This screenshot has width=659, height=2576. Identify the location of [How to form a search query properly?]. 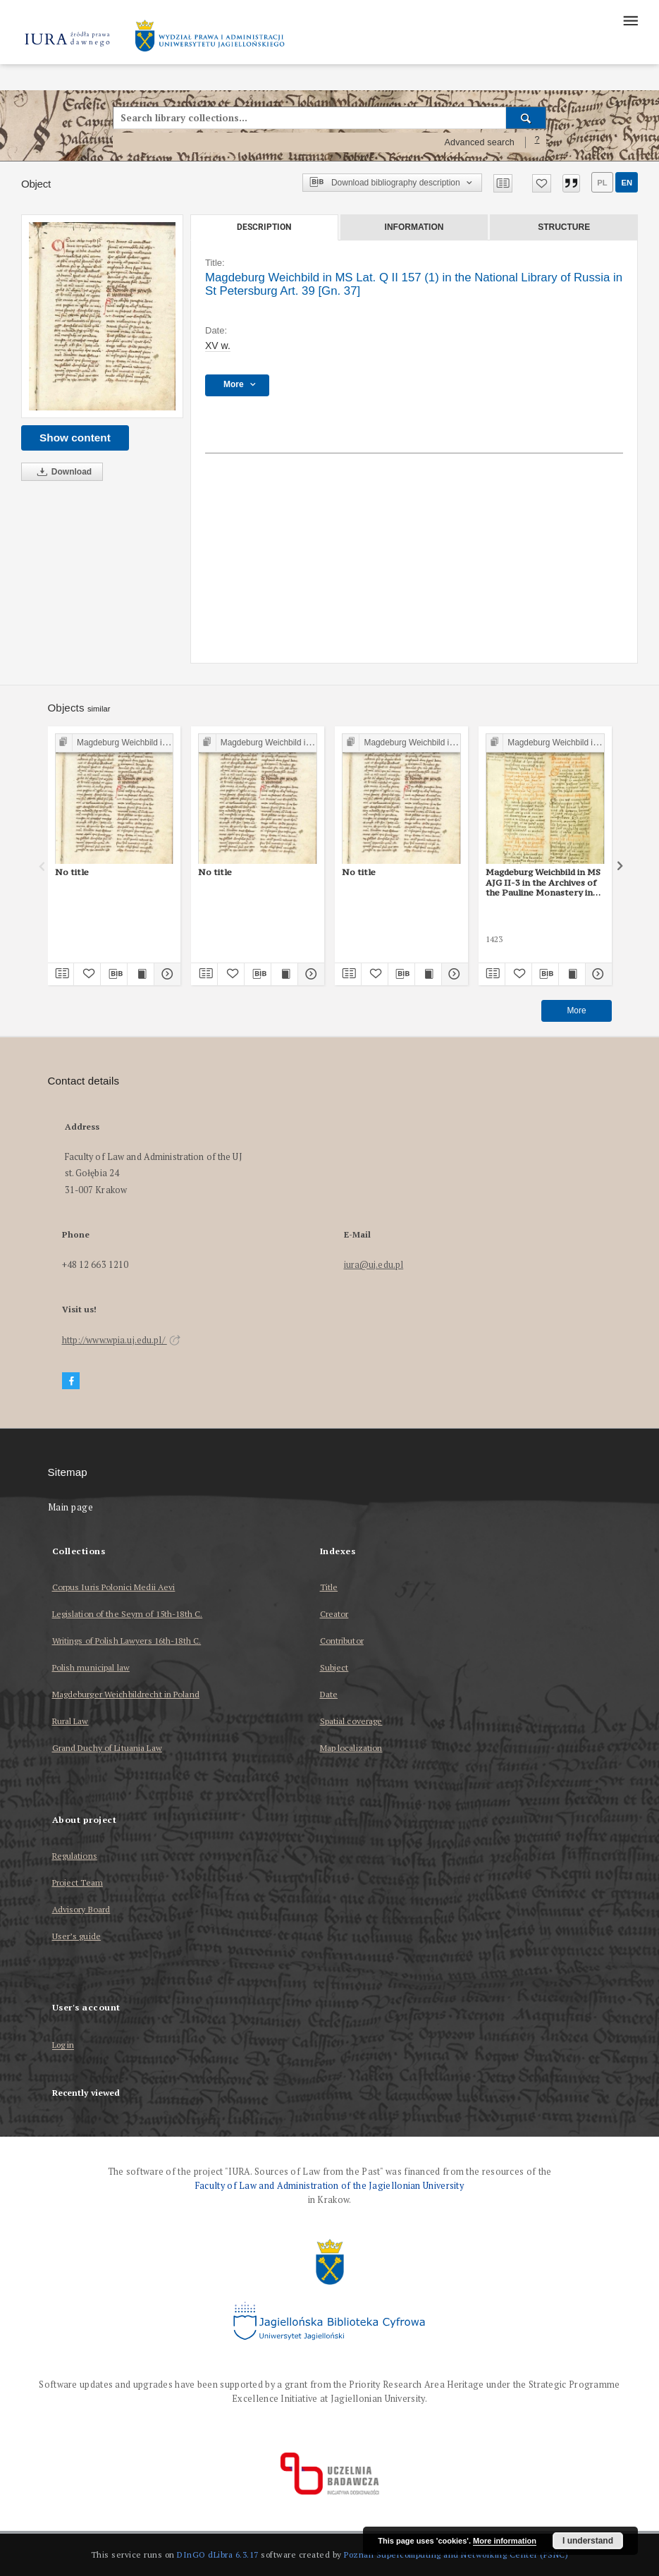
(537, 142).